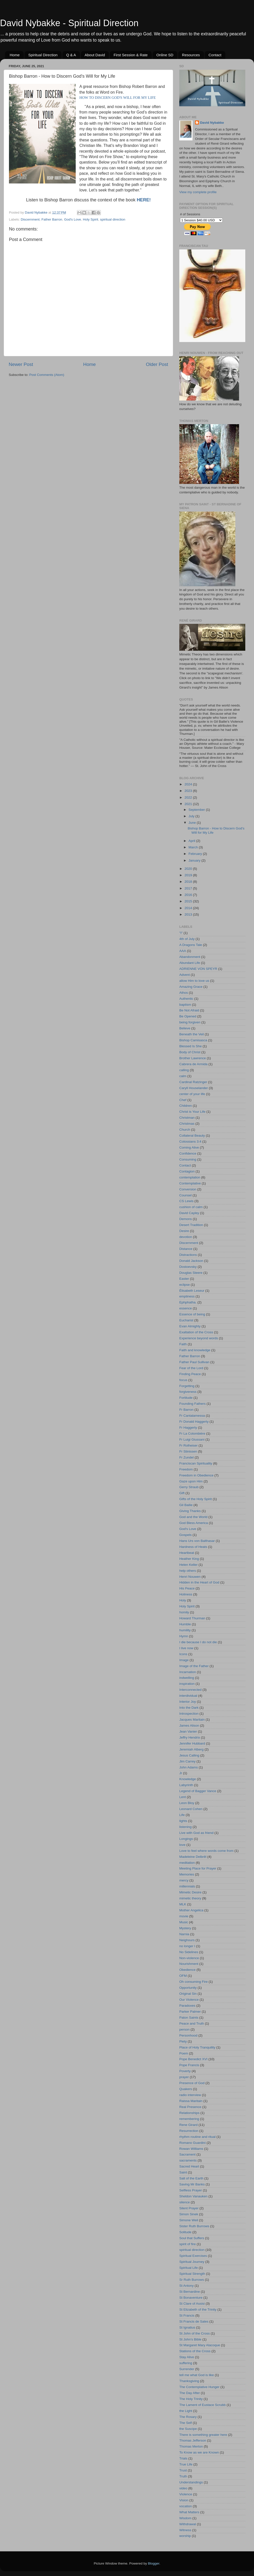 This screenshot has width=254, height=2576. Describe the element at coordinates (190, 1809) in the screenshot. I see `Leonard Cohen` at that location.